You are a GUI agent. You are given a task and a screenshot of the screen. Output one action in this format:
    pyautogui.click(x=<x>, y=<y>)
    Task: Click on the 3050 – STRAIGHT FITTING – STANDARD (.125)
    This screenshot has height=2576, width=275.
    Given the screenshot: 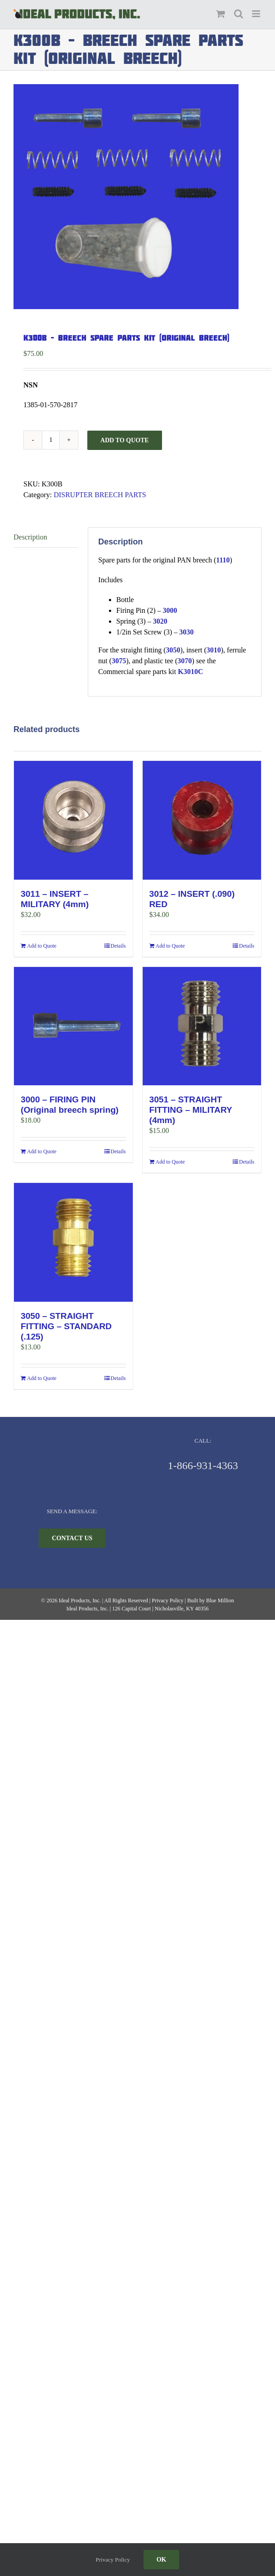 What is the action you would take?
    pyautogui.click(x=66, y=1326)
    